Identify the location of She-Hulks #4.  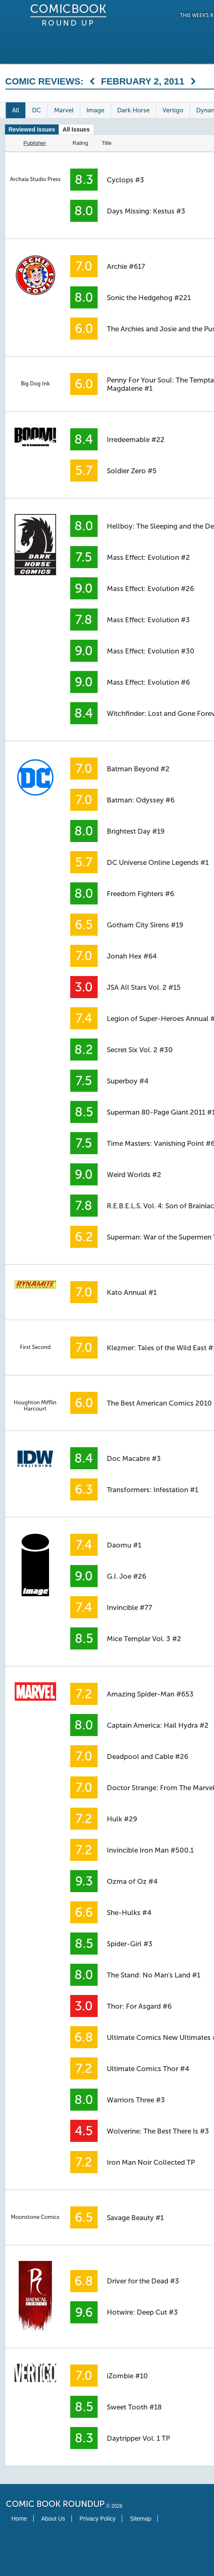
(129, 1912).